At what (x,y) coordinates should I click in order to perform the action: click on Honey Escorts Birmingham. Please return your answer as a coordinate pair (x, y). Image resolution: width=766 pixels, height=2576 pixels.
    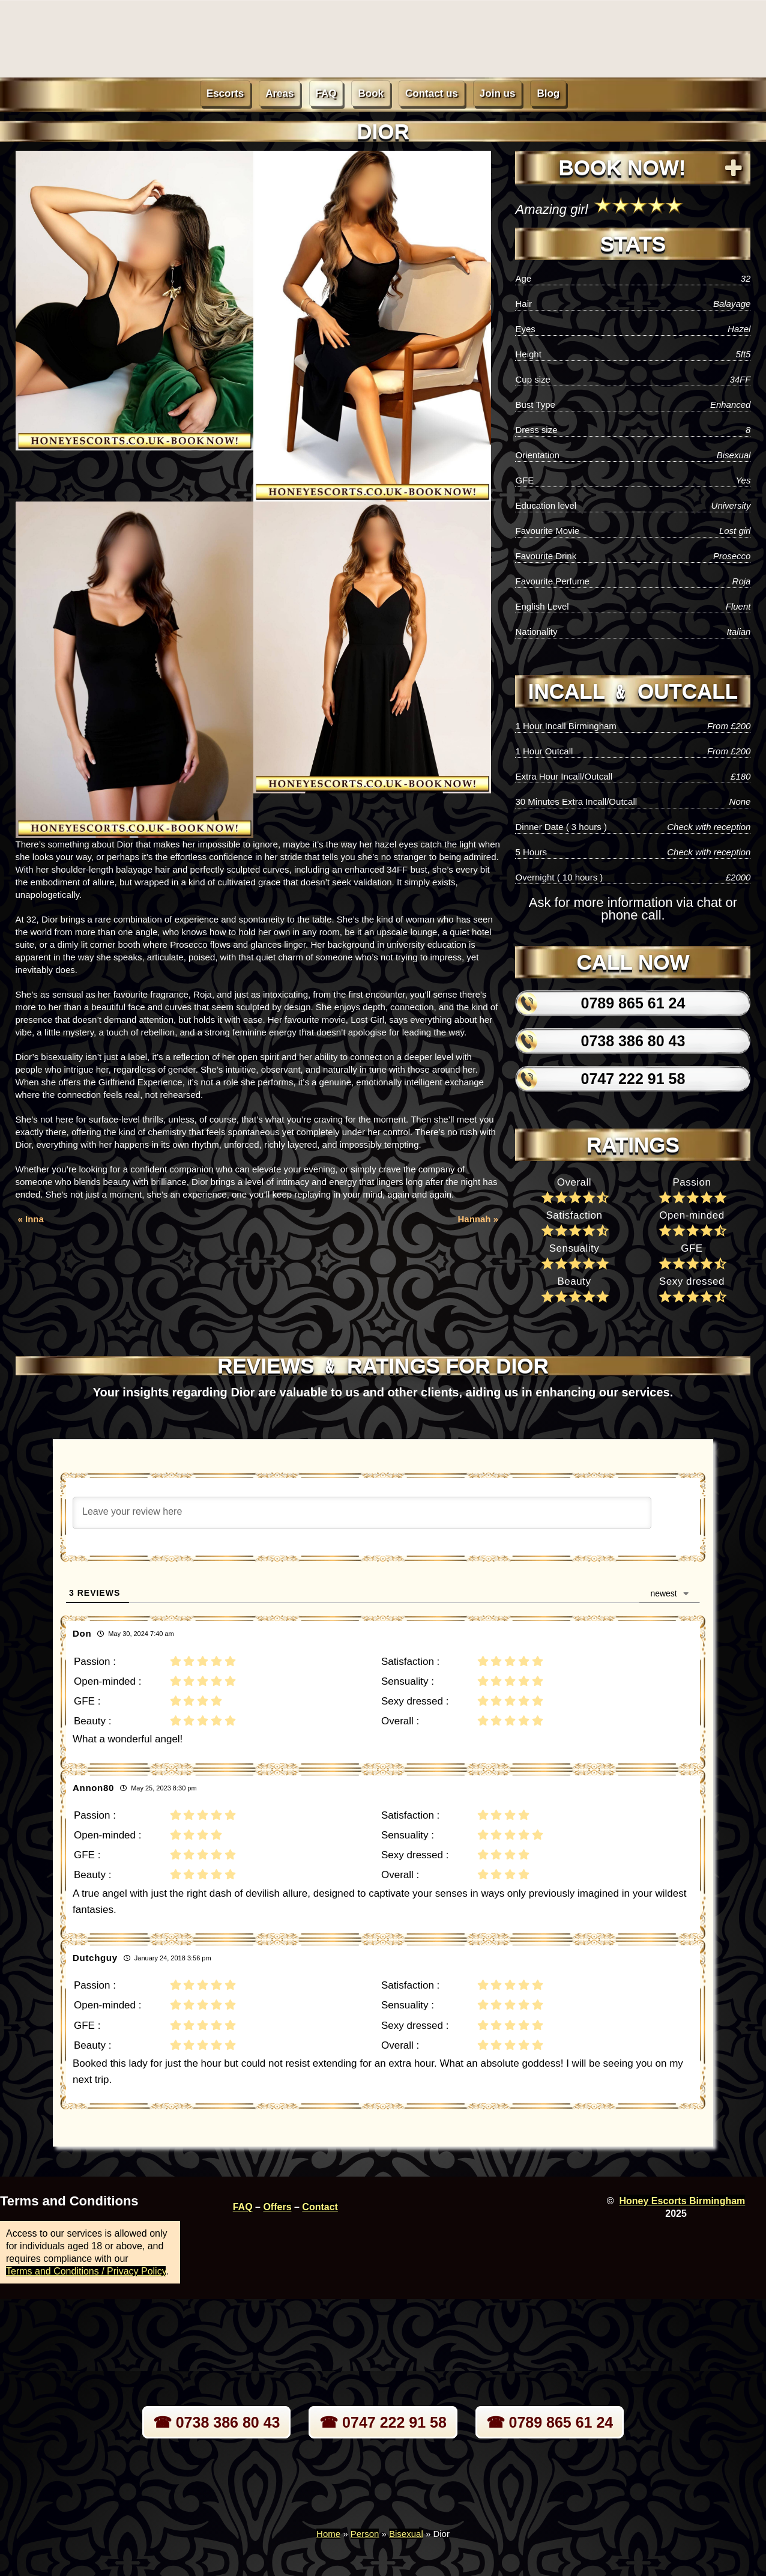
    Looking at the image, I should click on (682, 2201).